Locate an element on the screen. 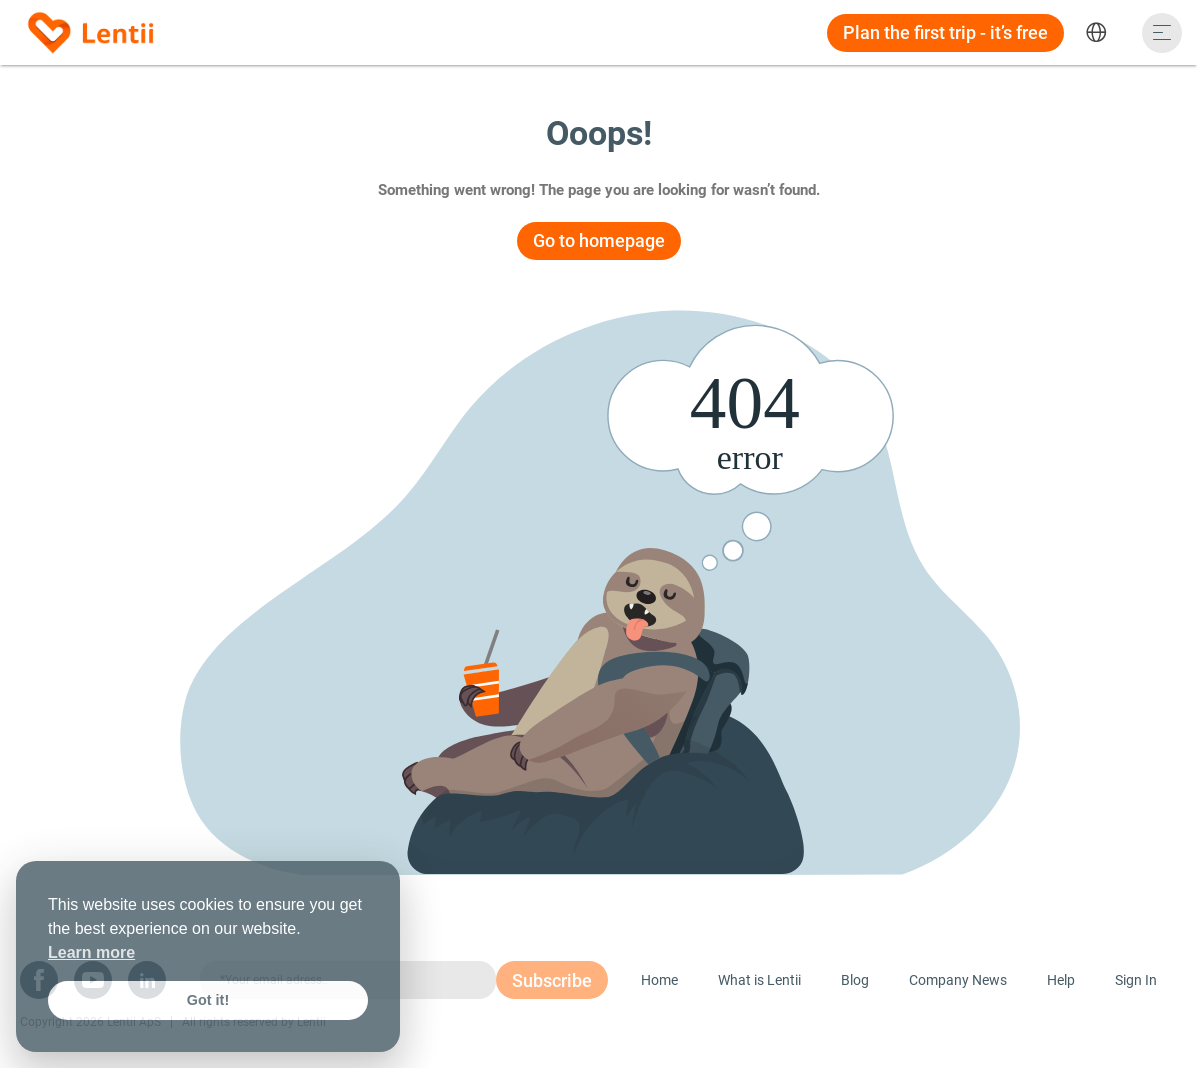  Got it! [button] is located at coordinates (208, 1000).